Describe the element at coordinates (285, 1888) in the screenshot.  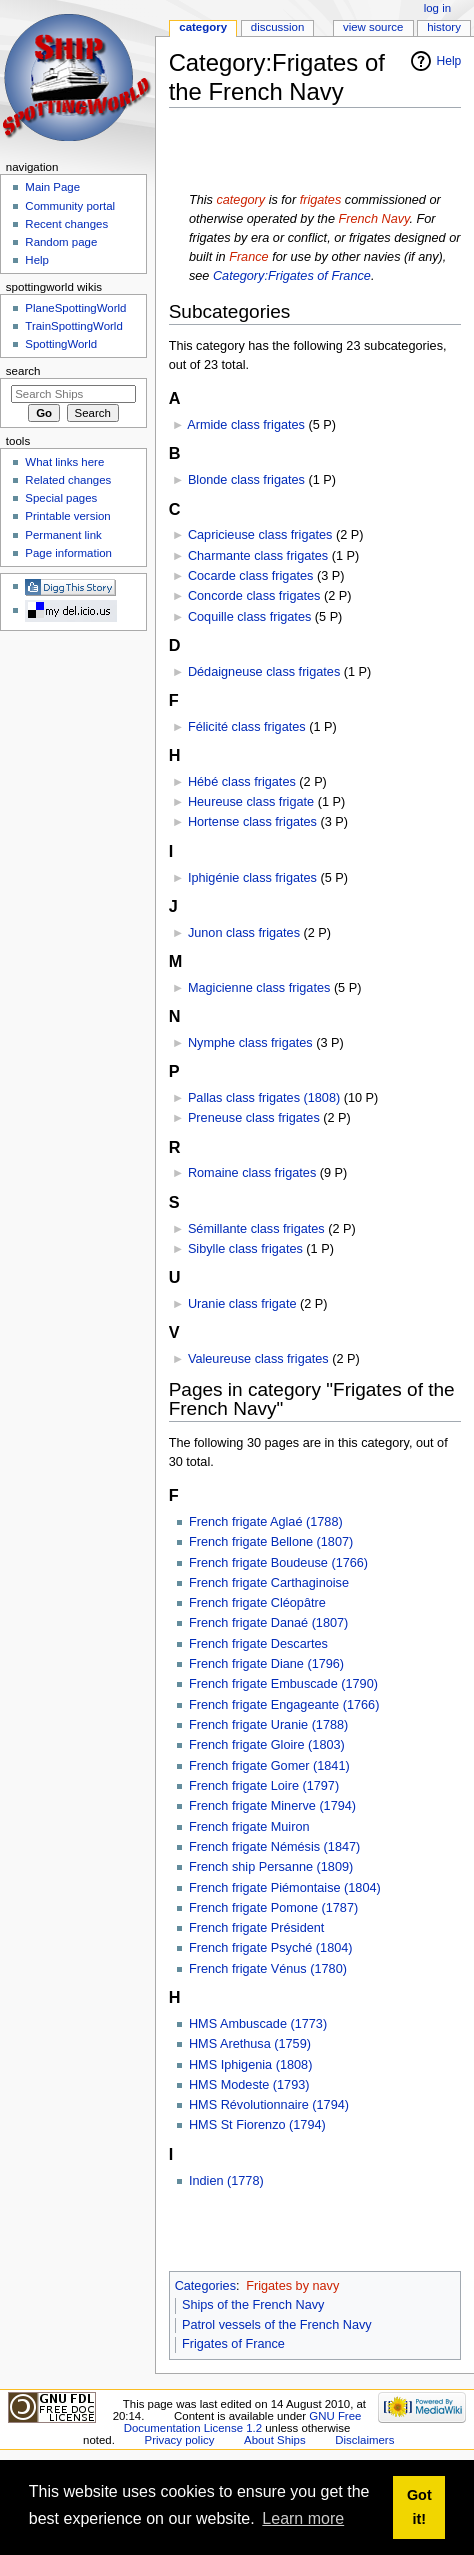
I see `French frigate Piémontaise (1804)` at that location.